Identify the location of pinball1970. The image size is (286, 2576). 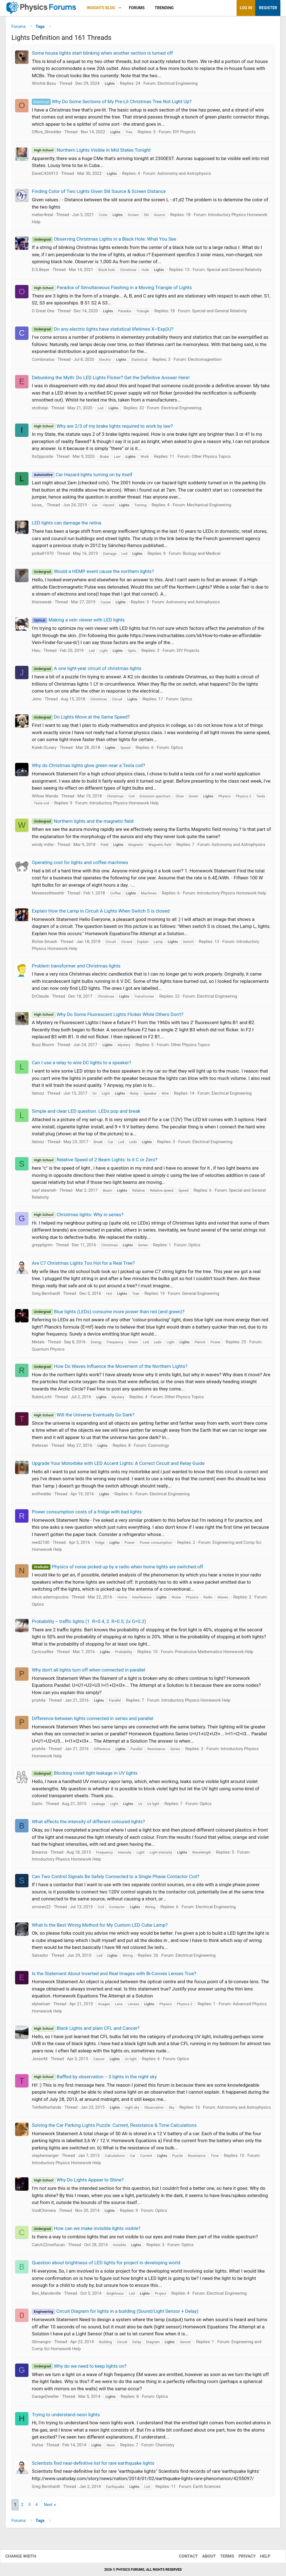
(43, 555).